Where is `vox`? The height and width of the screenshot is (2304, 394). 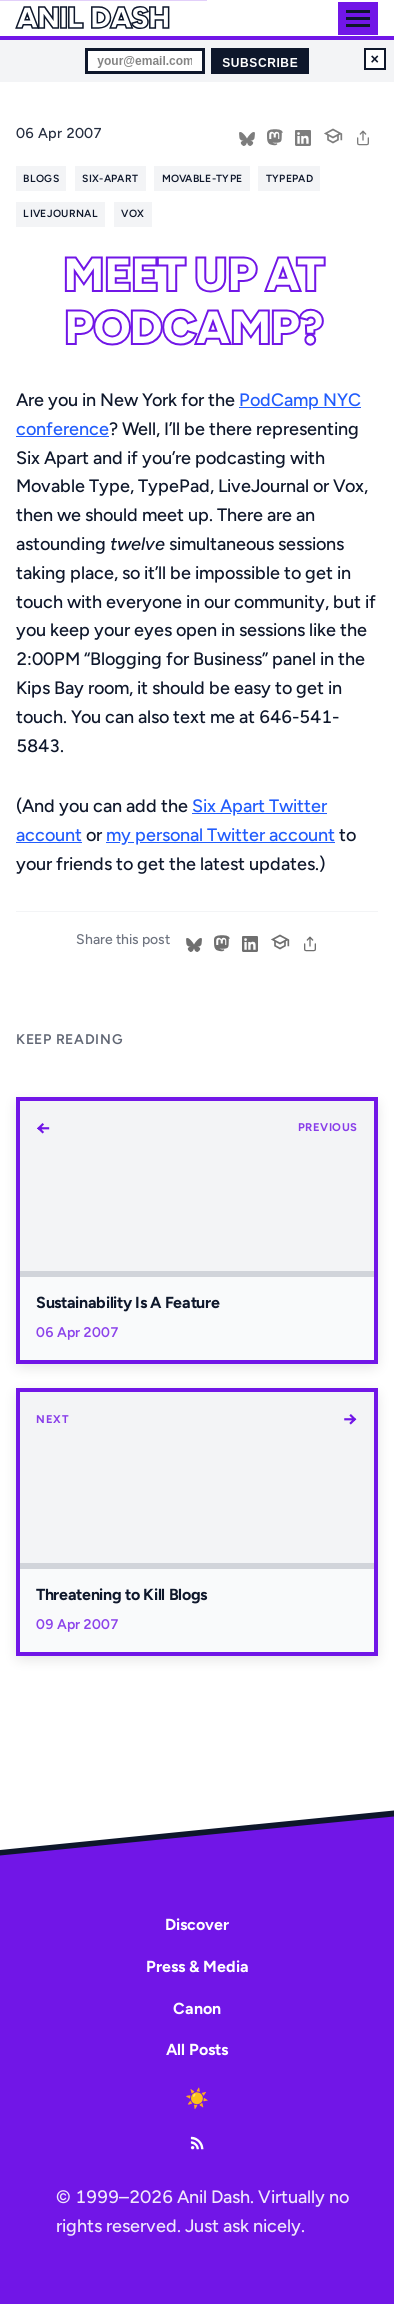
vox is located at coordinates (132, 213).